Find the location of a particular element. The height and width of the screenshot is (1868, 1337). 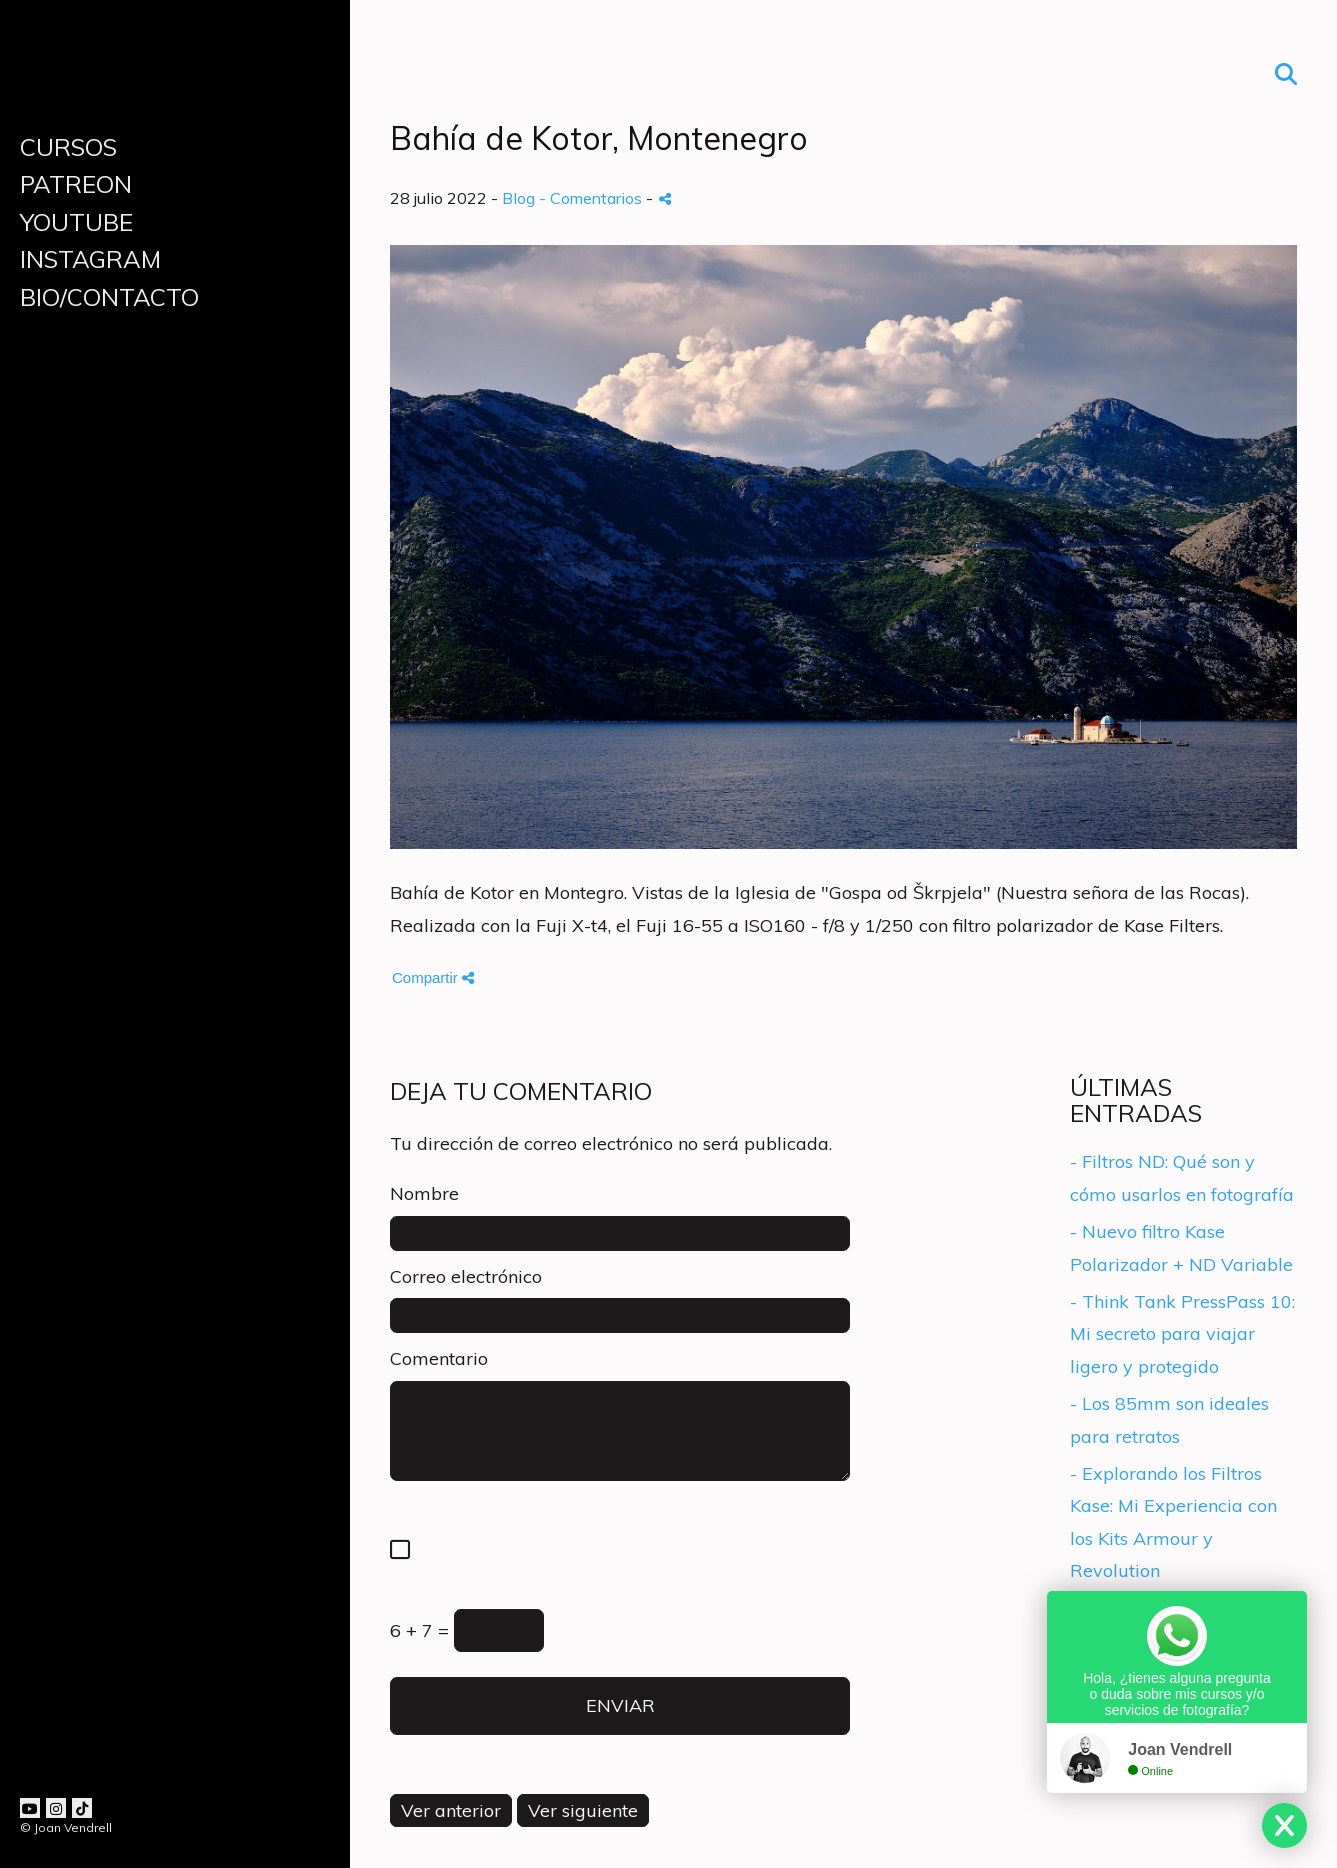

Ver siguiente is located at coordinates (583, 1810).